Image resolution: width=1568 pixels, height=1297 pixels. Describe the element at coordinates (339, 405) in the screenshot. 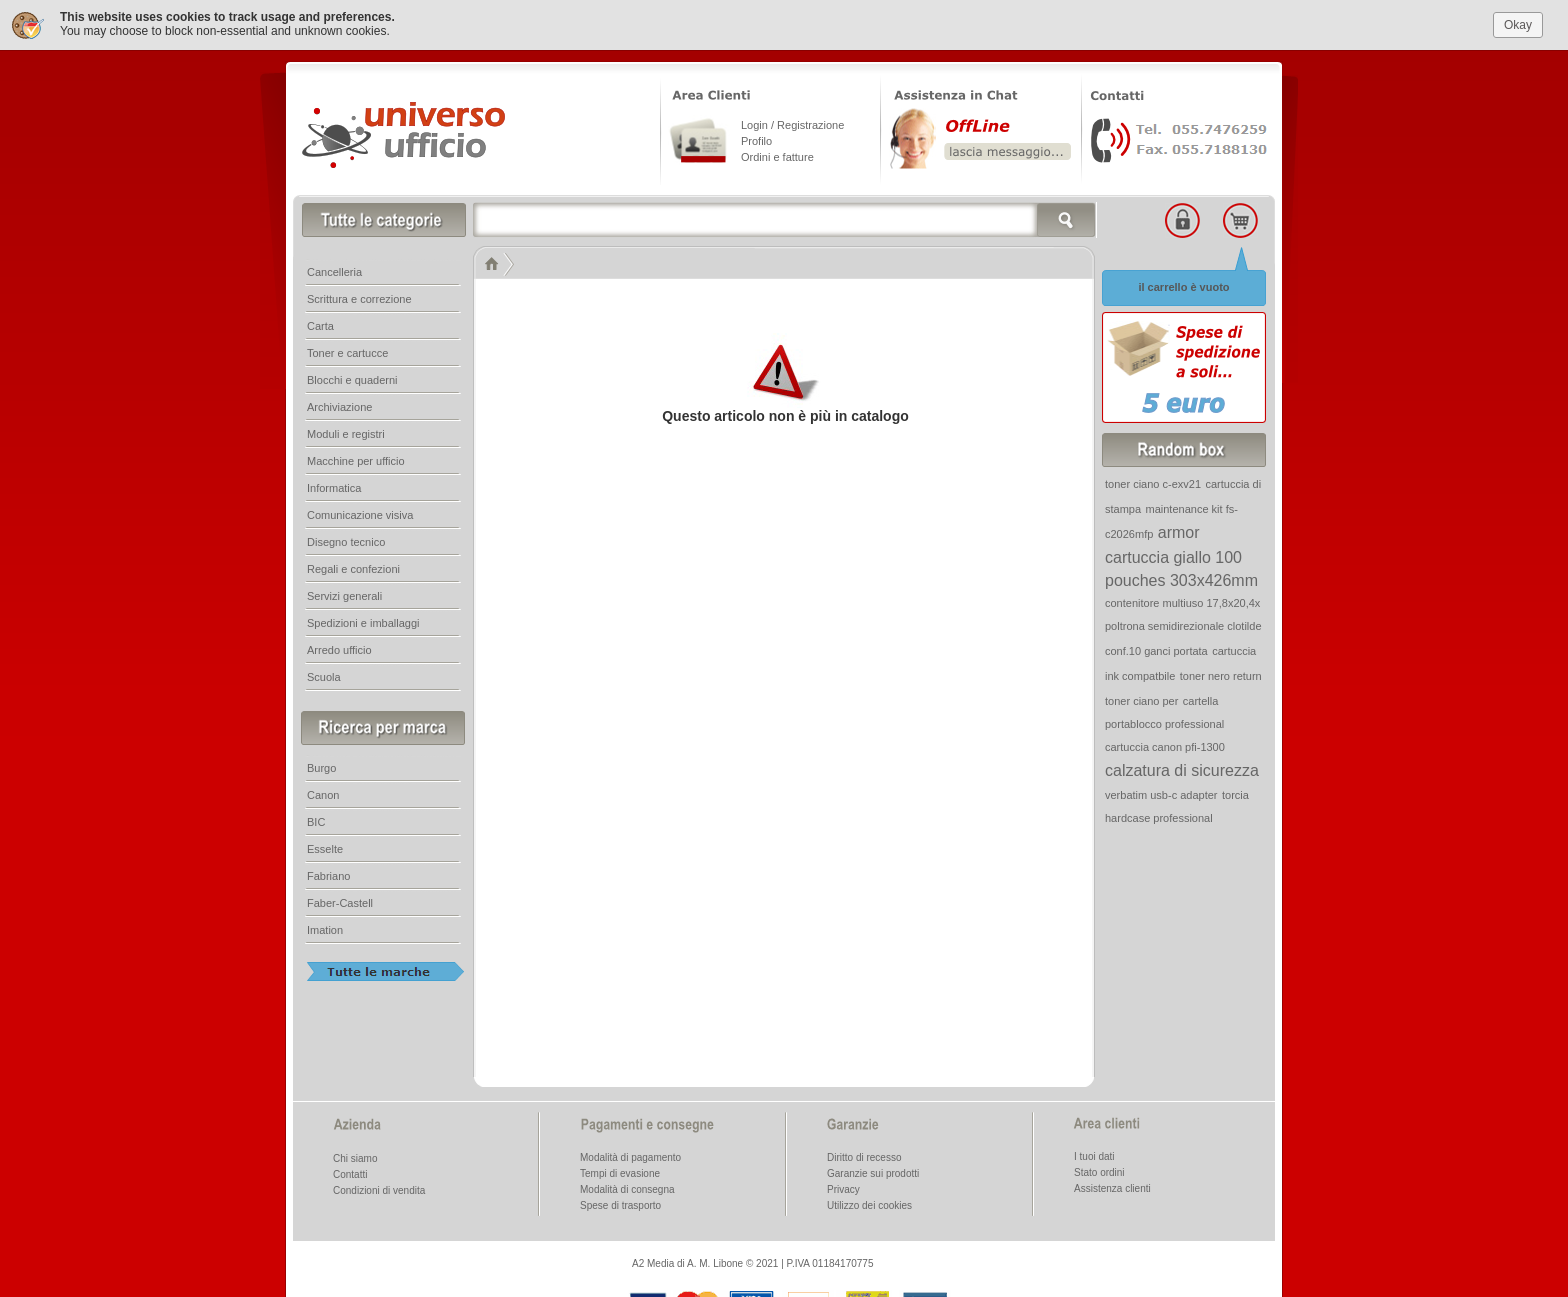

I see `Archiviazione` at that location.